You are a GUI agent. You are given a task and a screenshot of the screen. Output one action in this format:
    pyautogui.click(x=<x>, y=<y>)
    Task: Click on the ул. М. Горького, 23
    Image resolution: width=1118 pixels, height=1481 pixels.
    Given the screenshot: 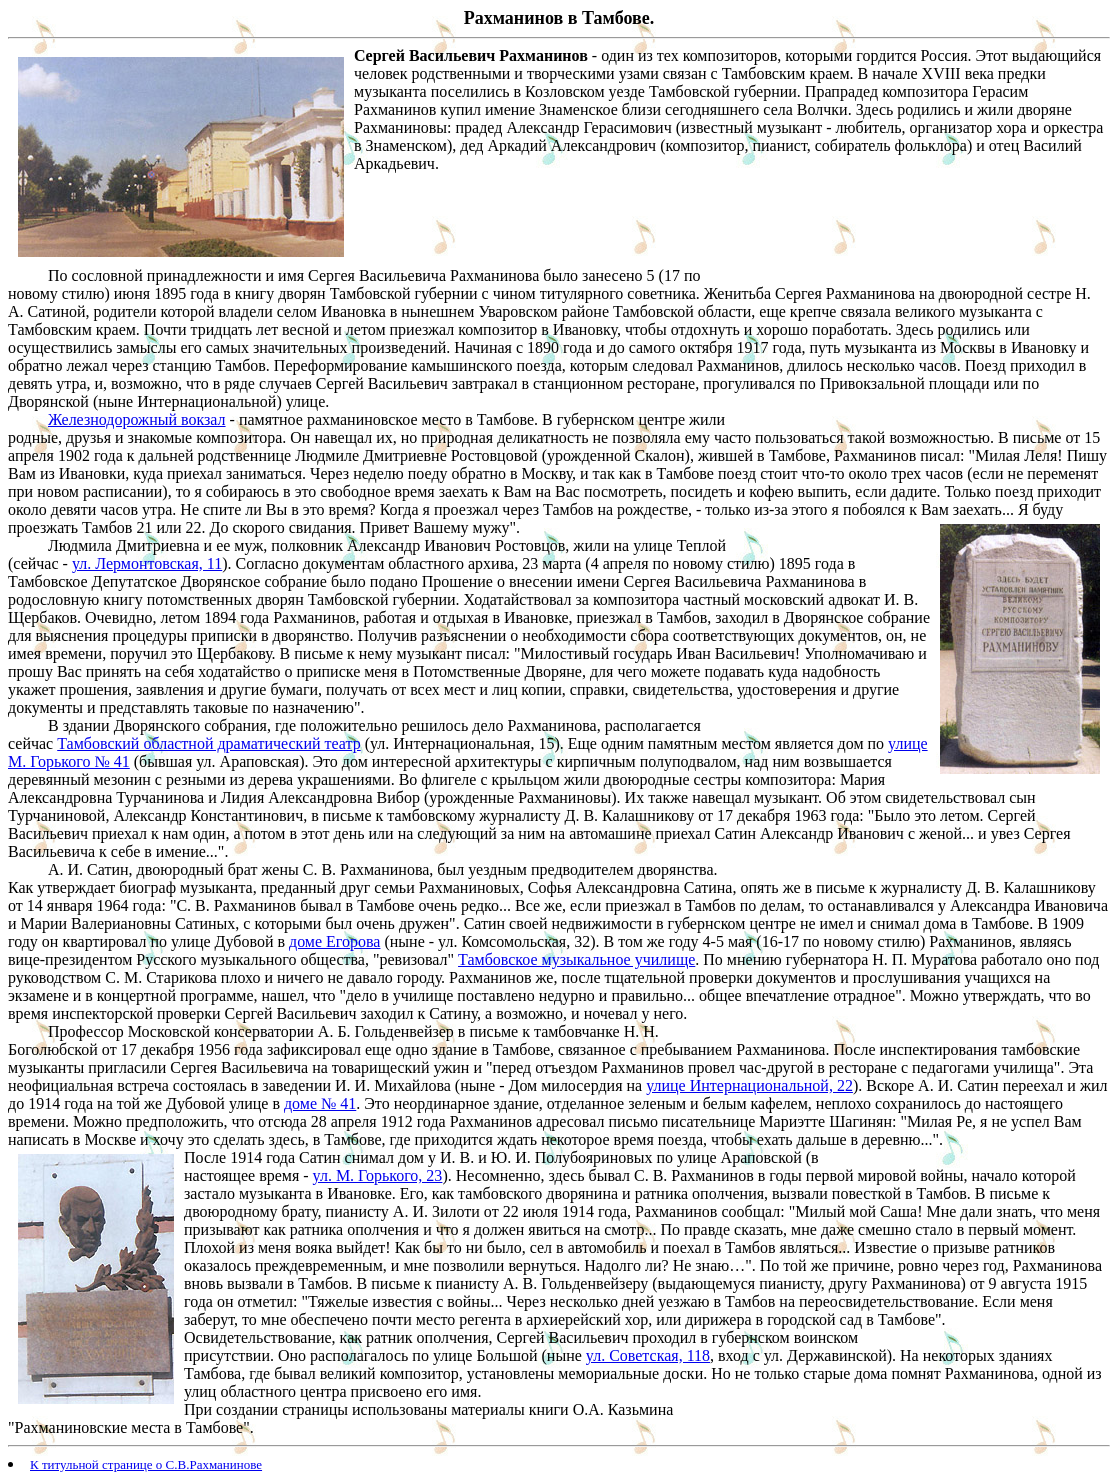 What is the action you would take?
    pyautogui.click(x=378, y=1175)
    